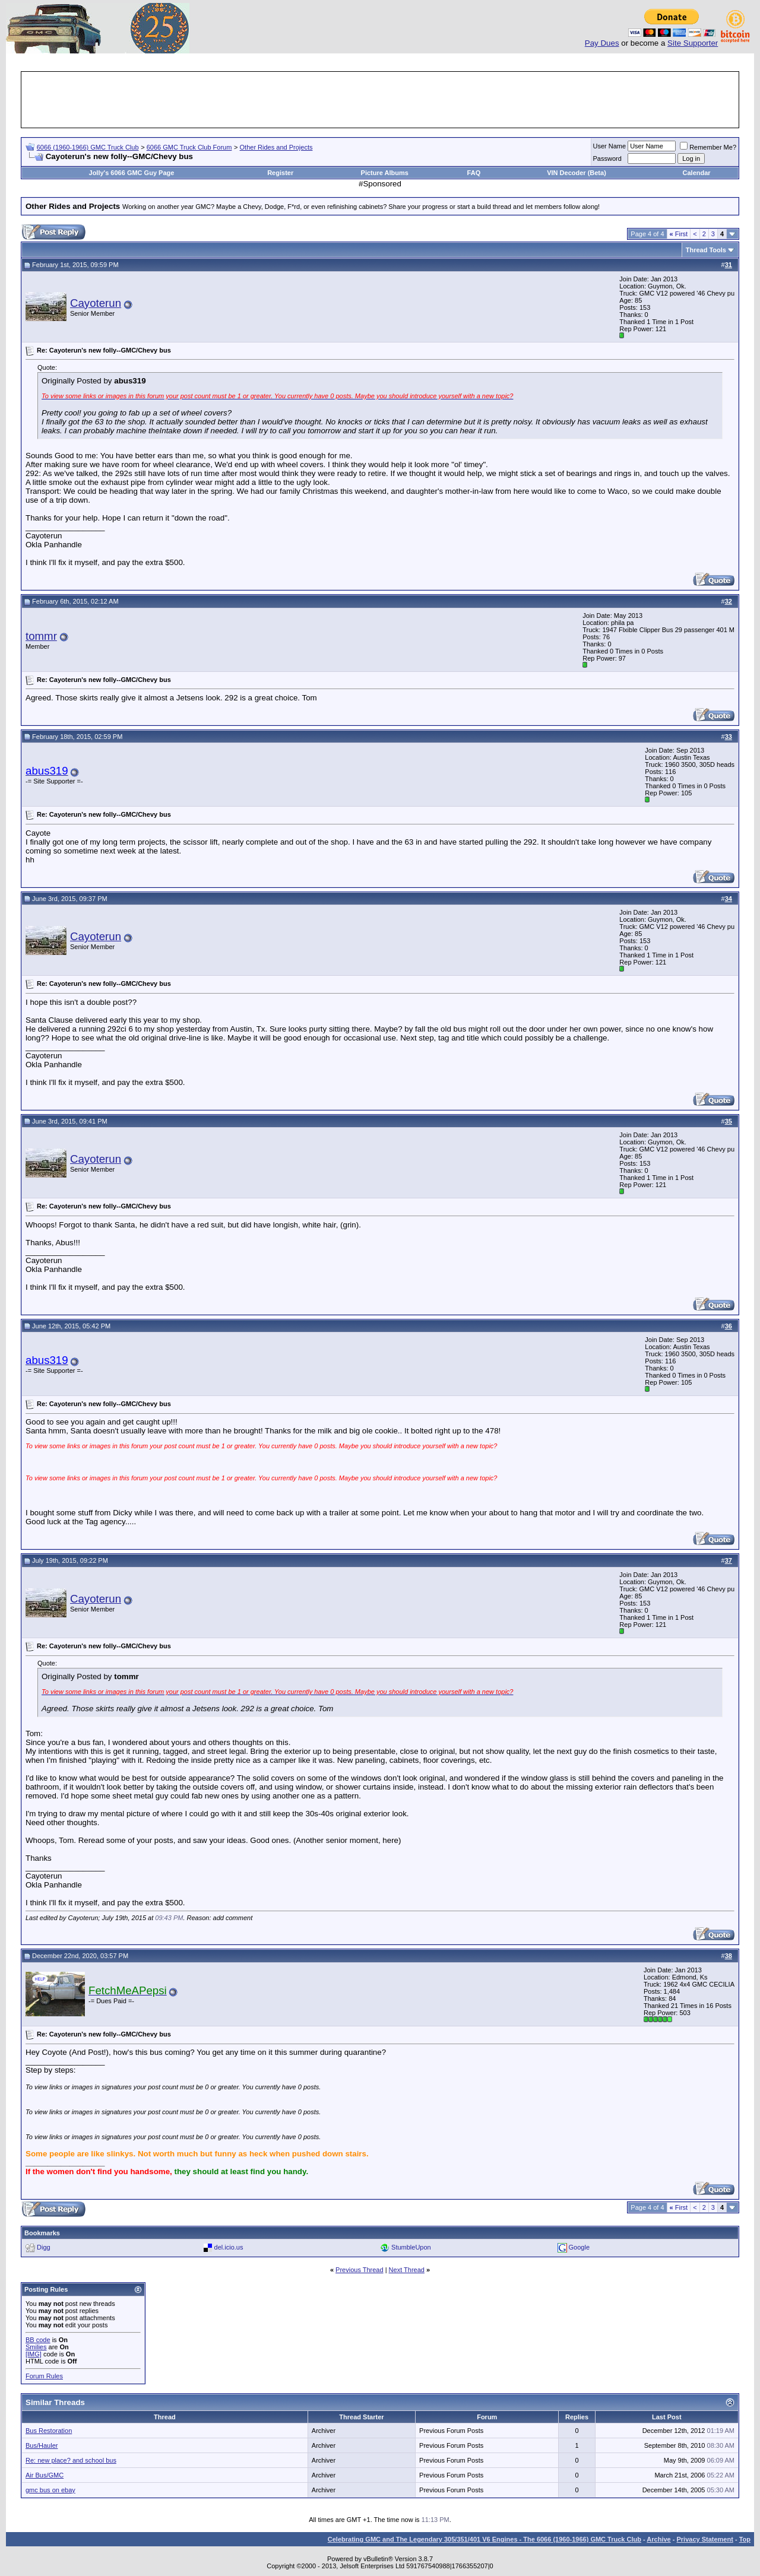  What do you see at coordinates (679, 233) in the screenshot?
I see `First` at bounding box center [679, 233].